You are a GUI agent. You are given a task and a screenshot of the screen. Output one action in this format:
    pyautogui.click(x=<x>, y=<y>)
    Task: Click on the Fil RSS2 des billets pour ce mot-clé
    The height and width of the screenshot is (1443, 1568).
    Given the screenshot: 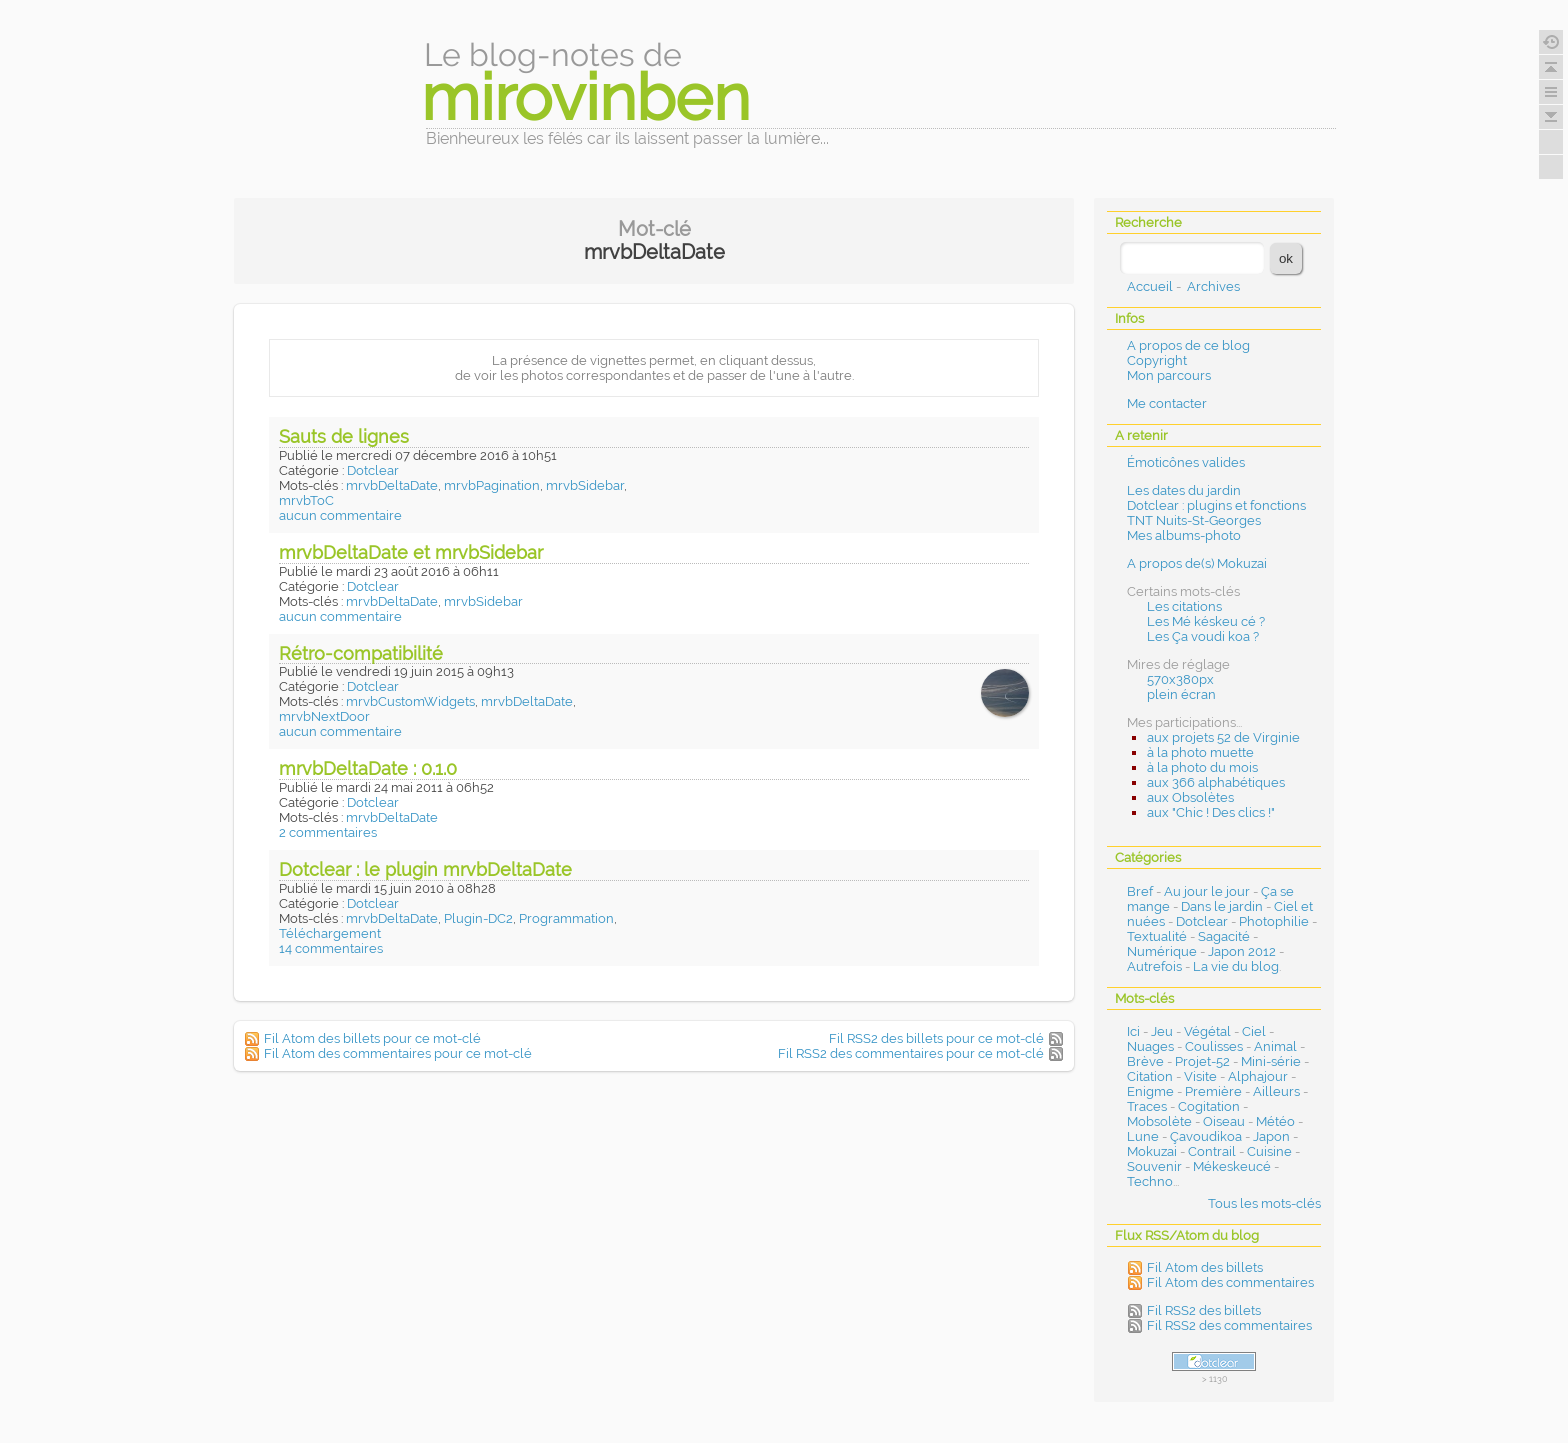 What is the action you would take?
    pyautogui.click(x=936, y=1038)
    